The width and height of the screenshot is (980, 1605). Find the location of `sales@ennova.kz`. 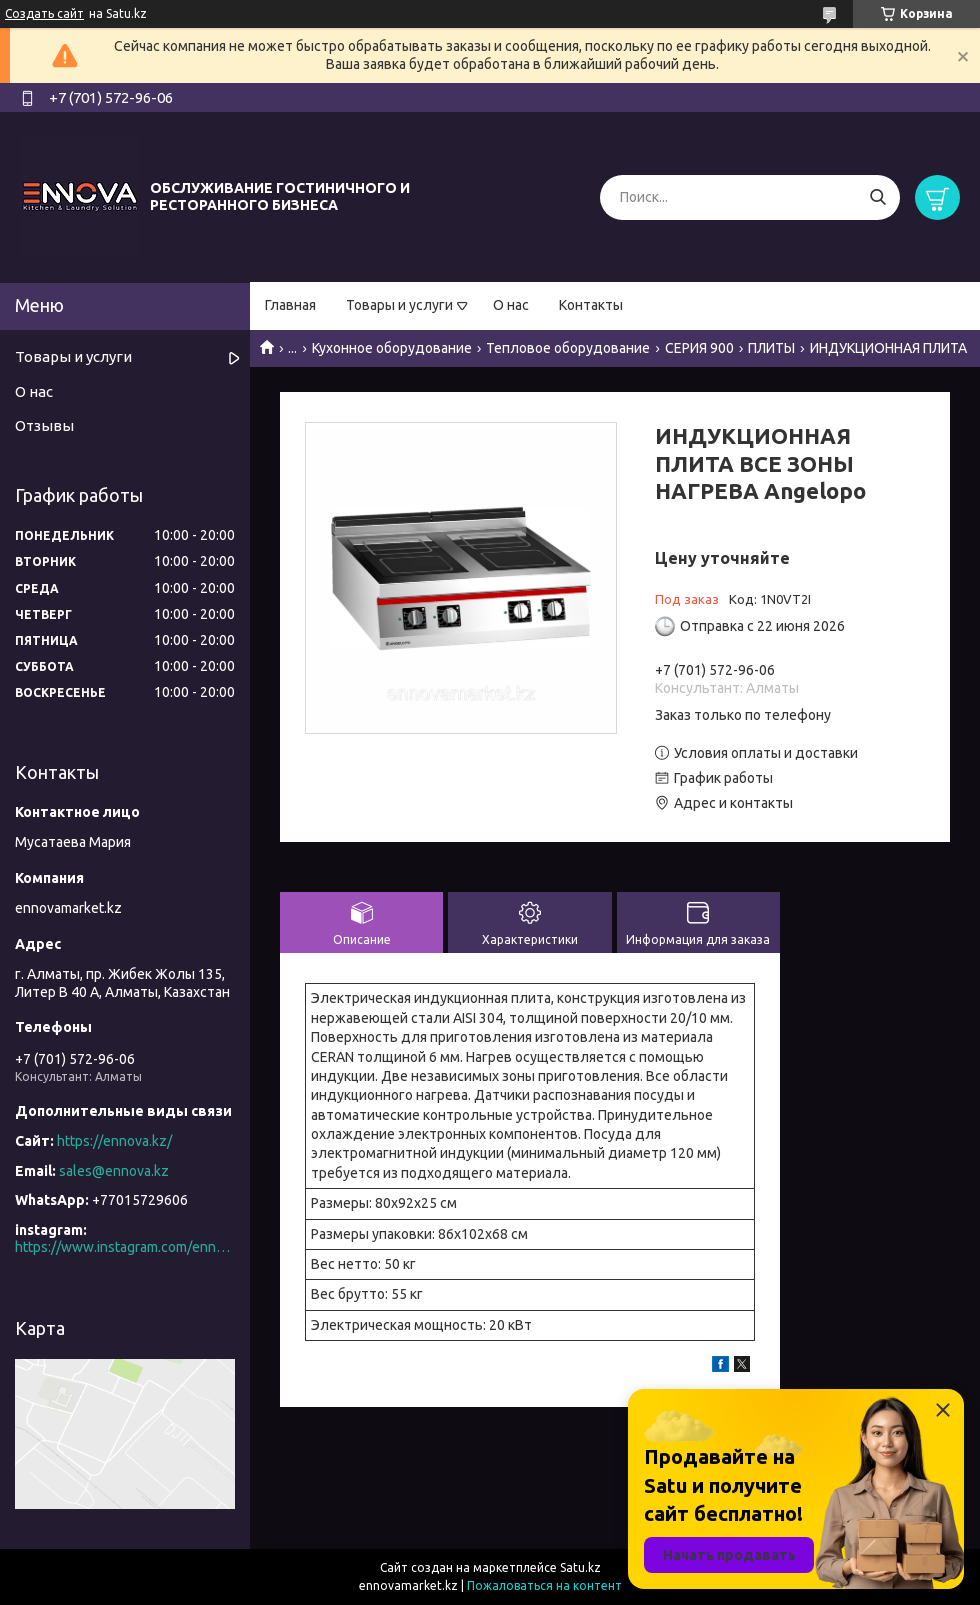

sales@ennova.kz is located at coordinates (114, 1171).